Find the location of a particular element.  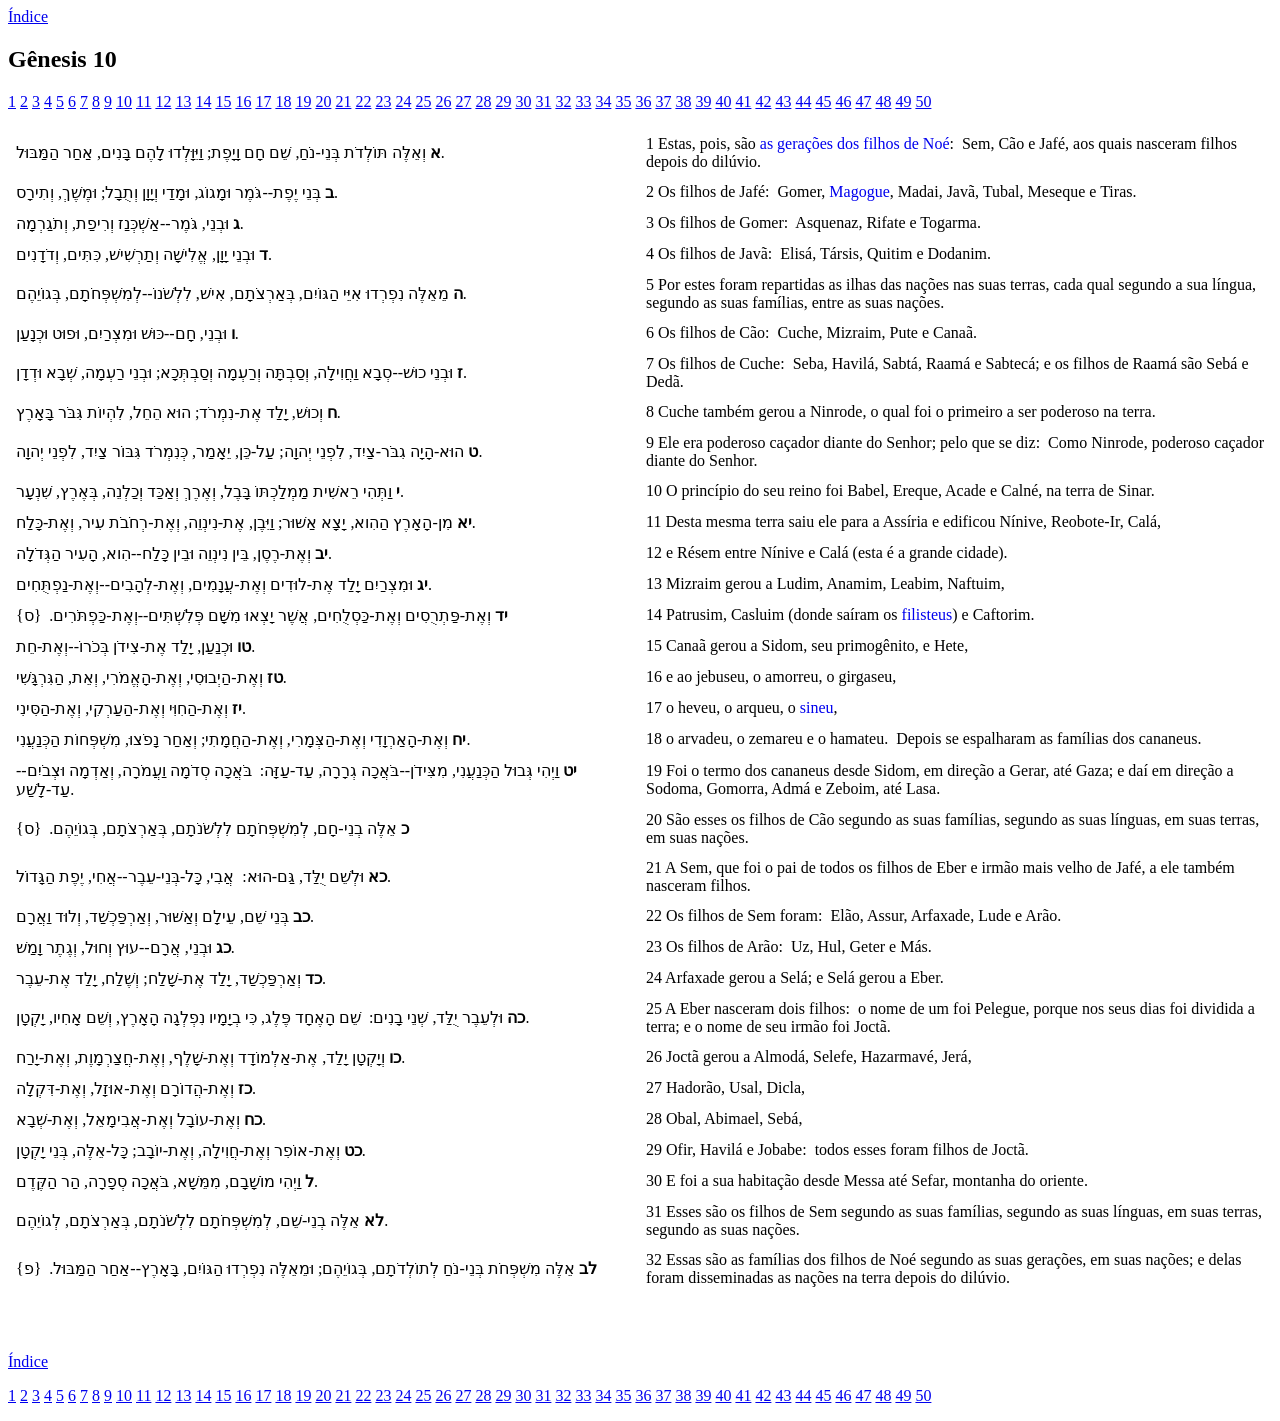

25 is located at coordinates (423, 101).